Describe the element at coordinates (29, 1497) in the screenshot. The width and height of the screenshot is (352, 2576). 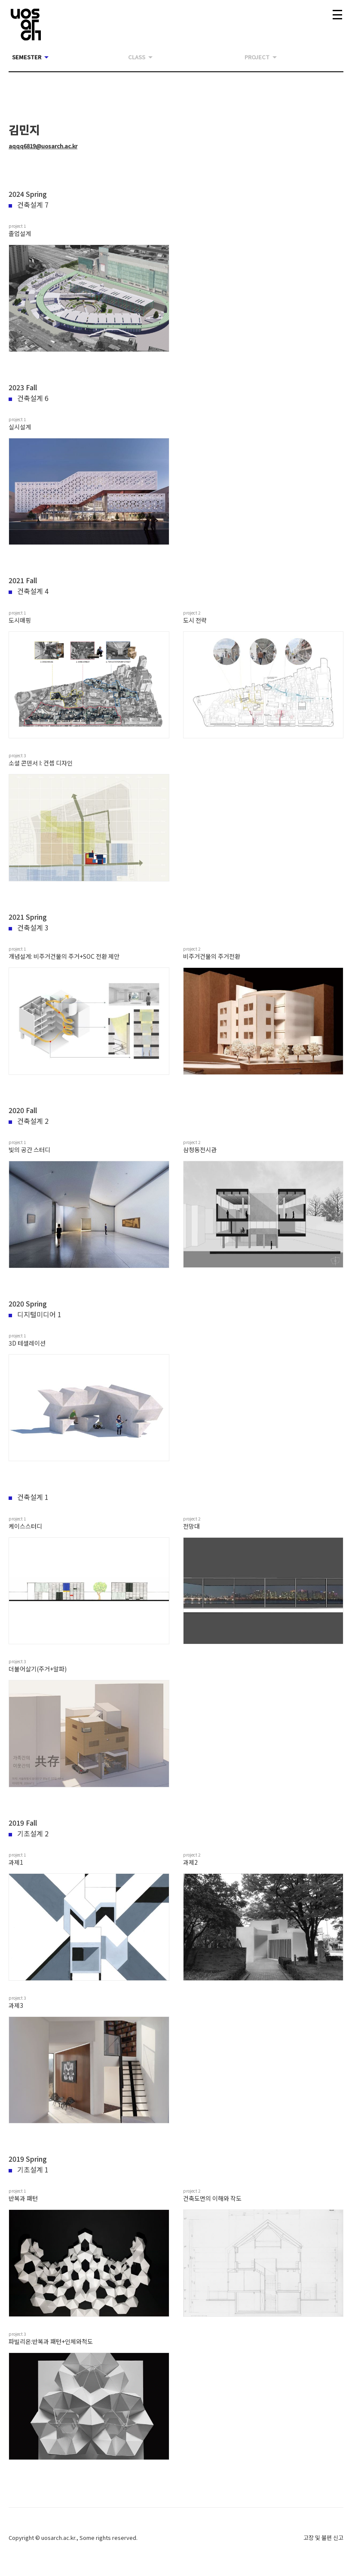
I see `건축설계 1` at that location.